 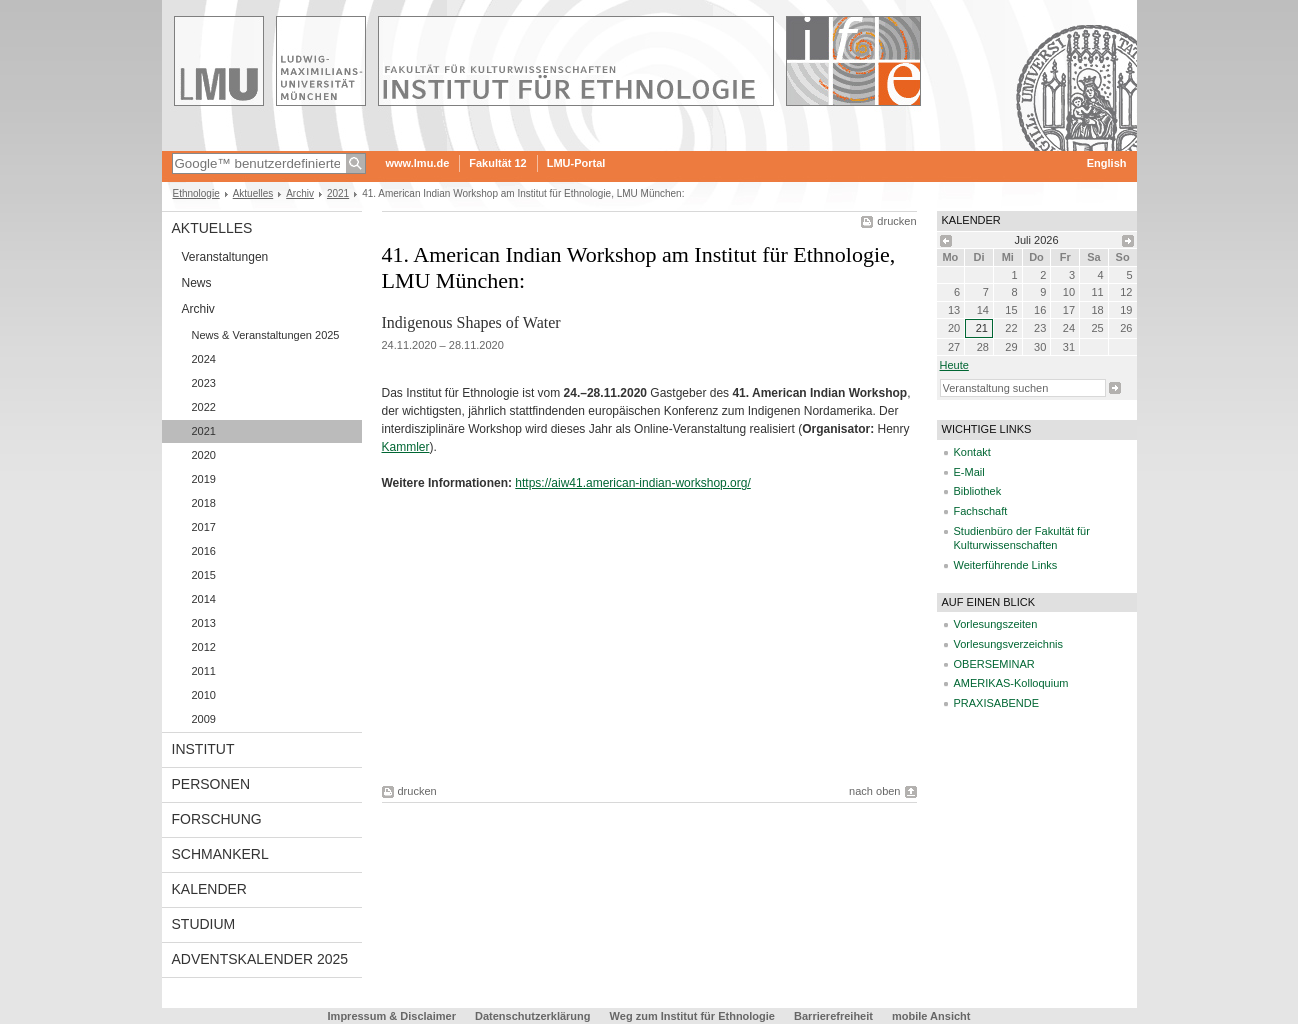 What do you see at coordinates (204, 407) in the screenshot?
I see `2022` at bounding box center [204, 407].